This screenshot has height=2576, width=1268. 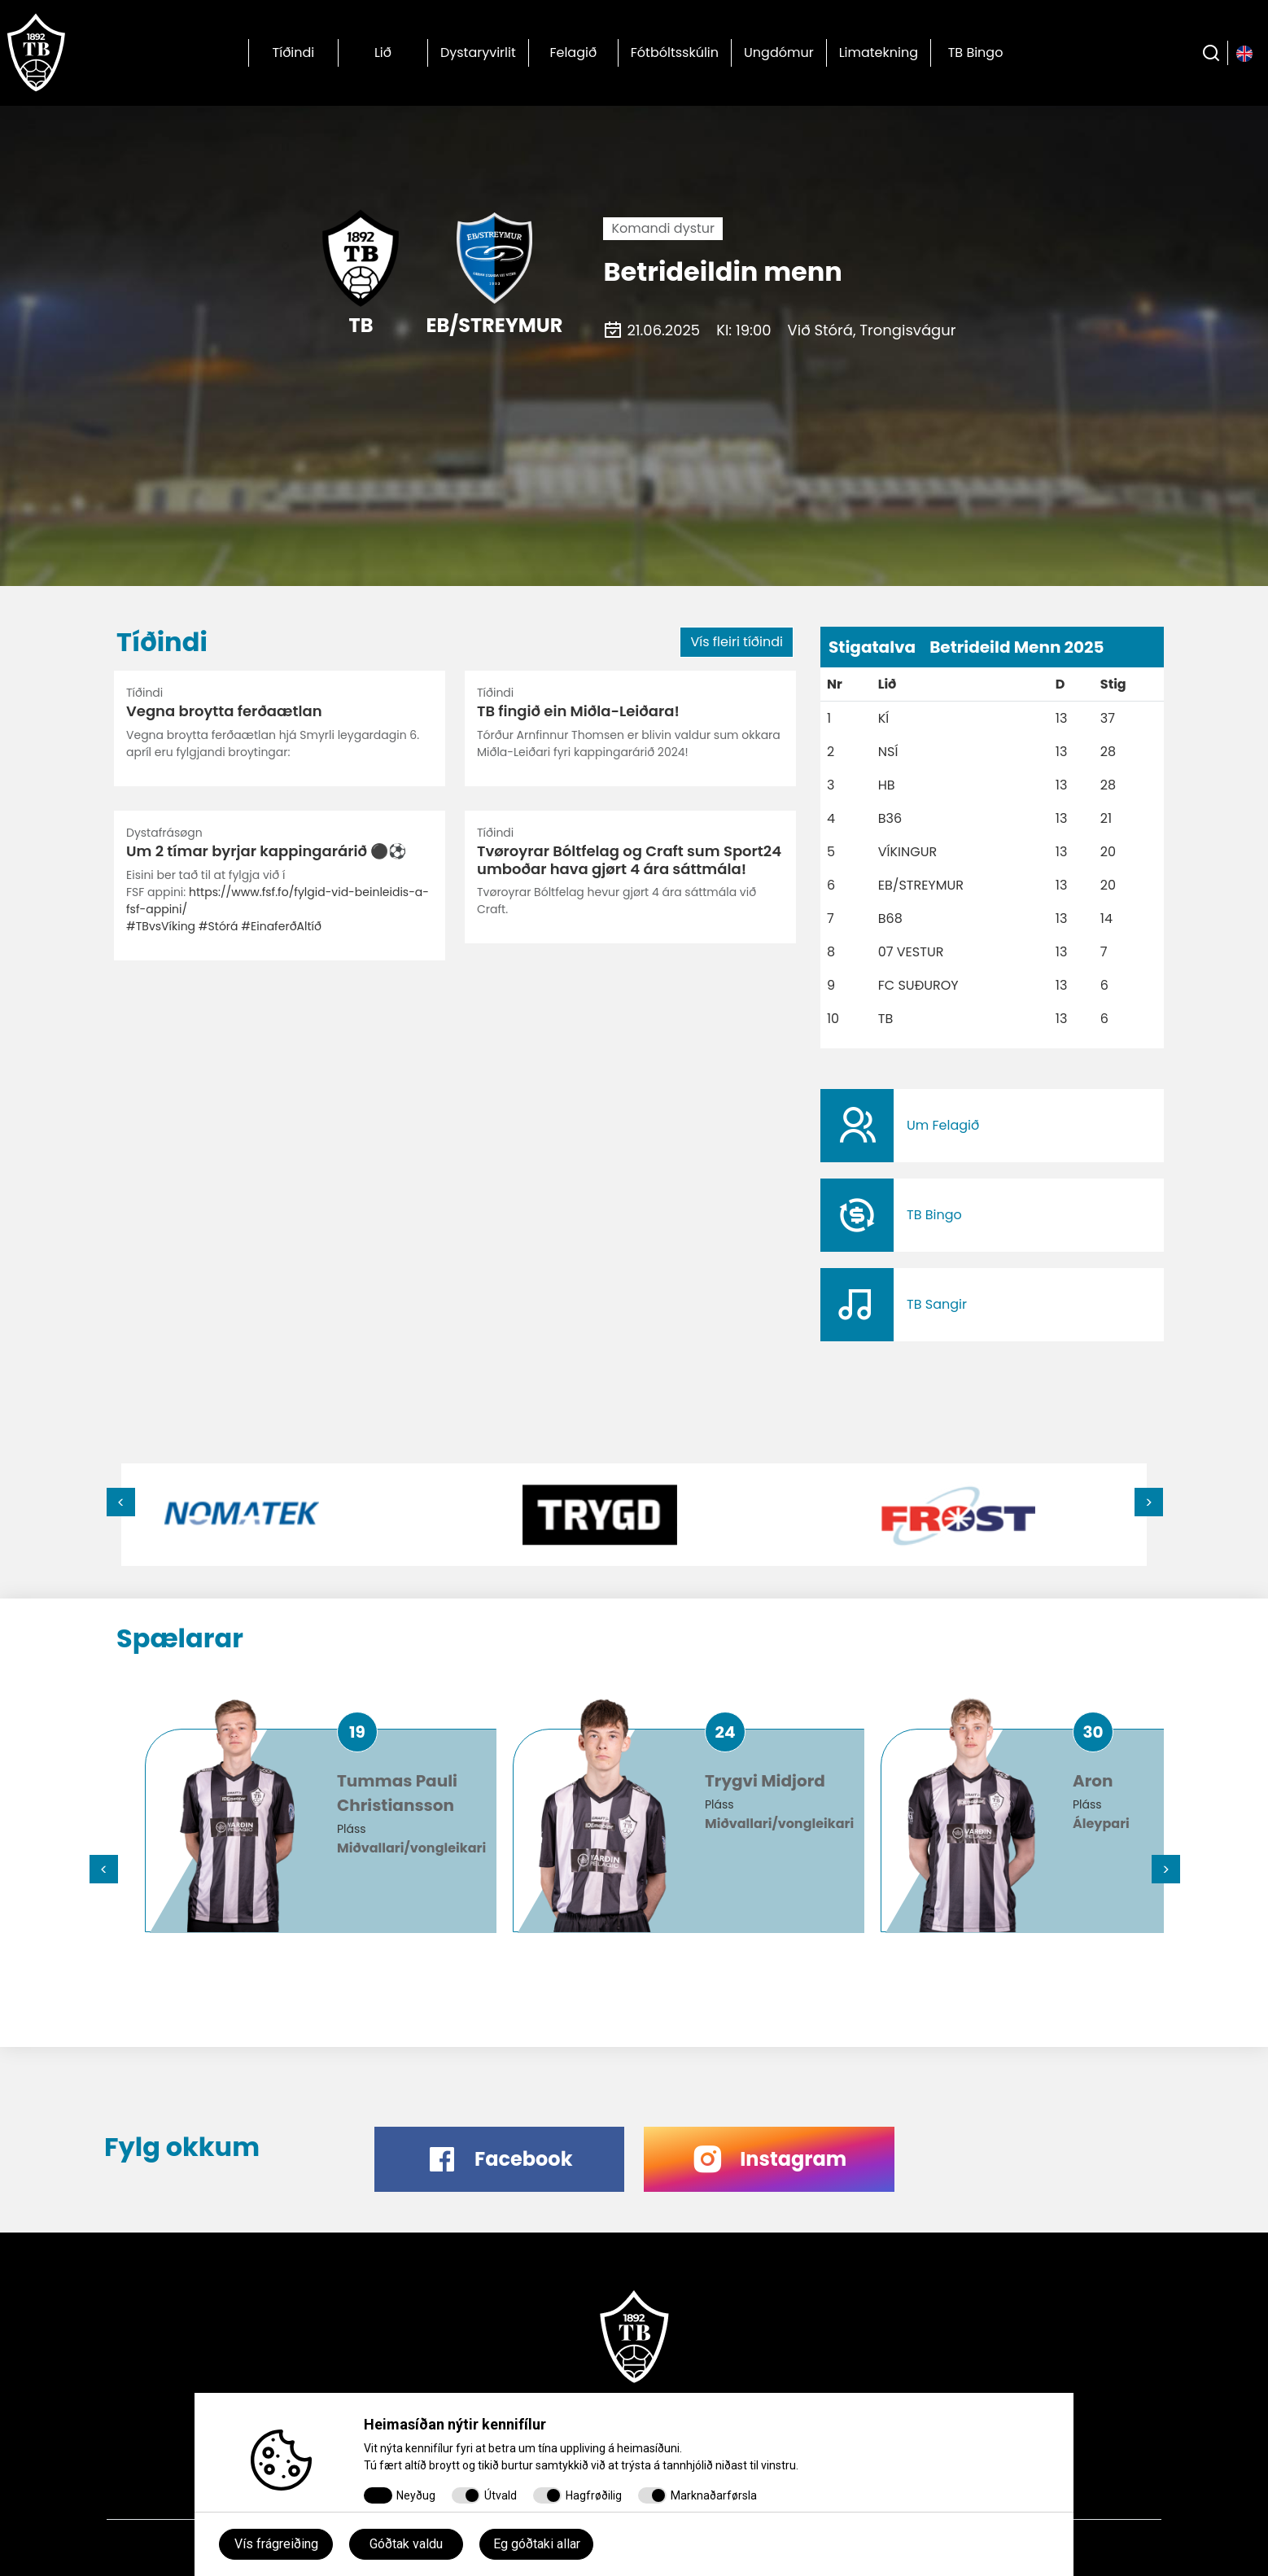 I want to click on Ungdómur, so click(x=779, y=52).